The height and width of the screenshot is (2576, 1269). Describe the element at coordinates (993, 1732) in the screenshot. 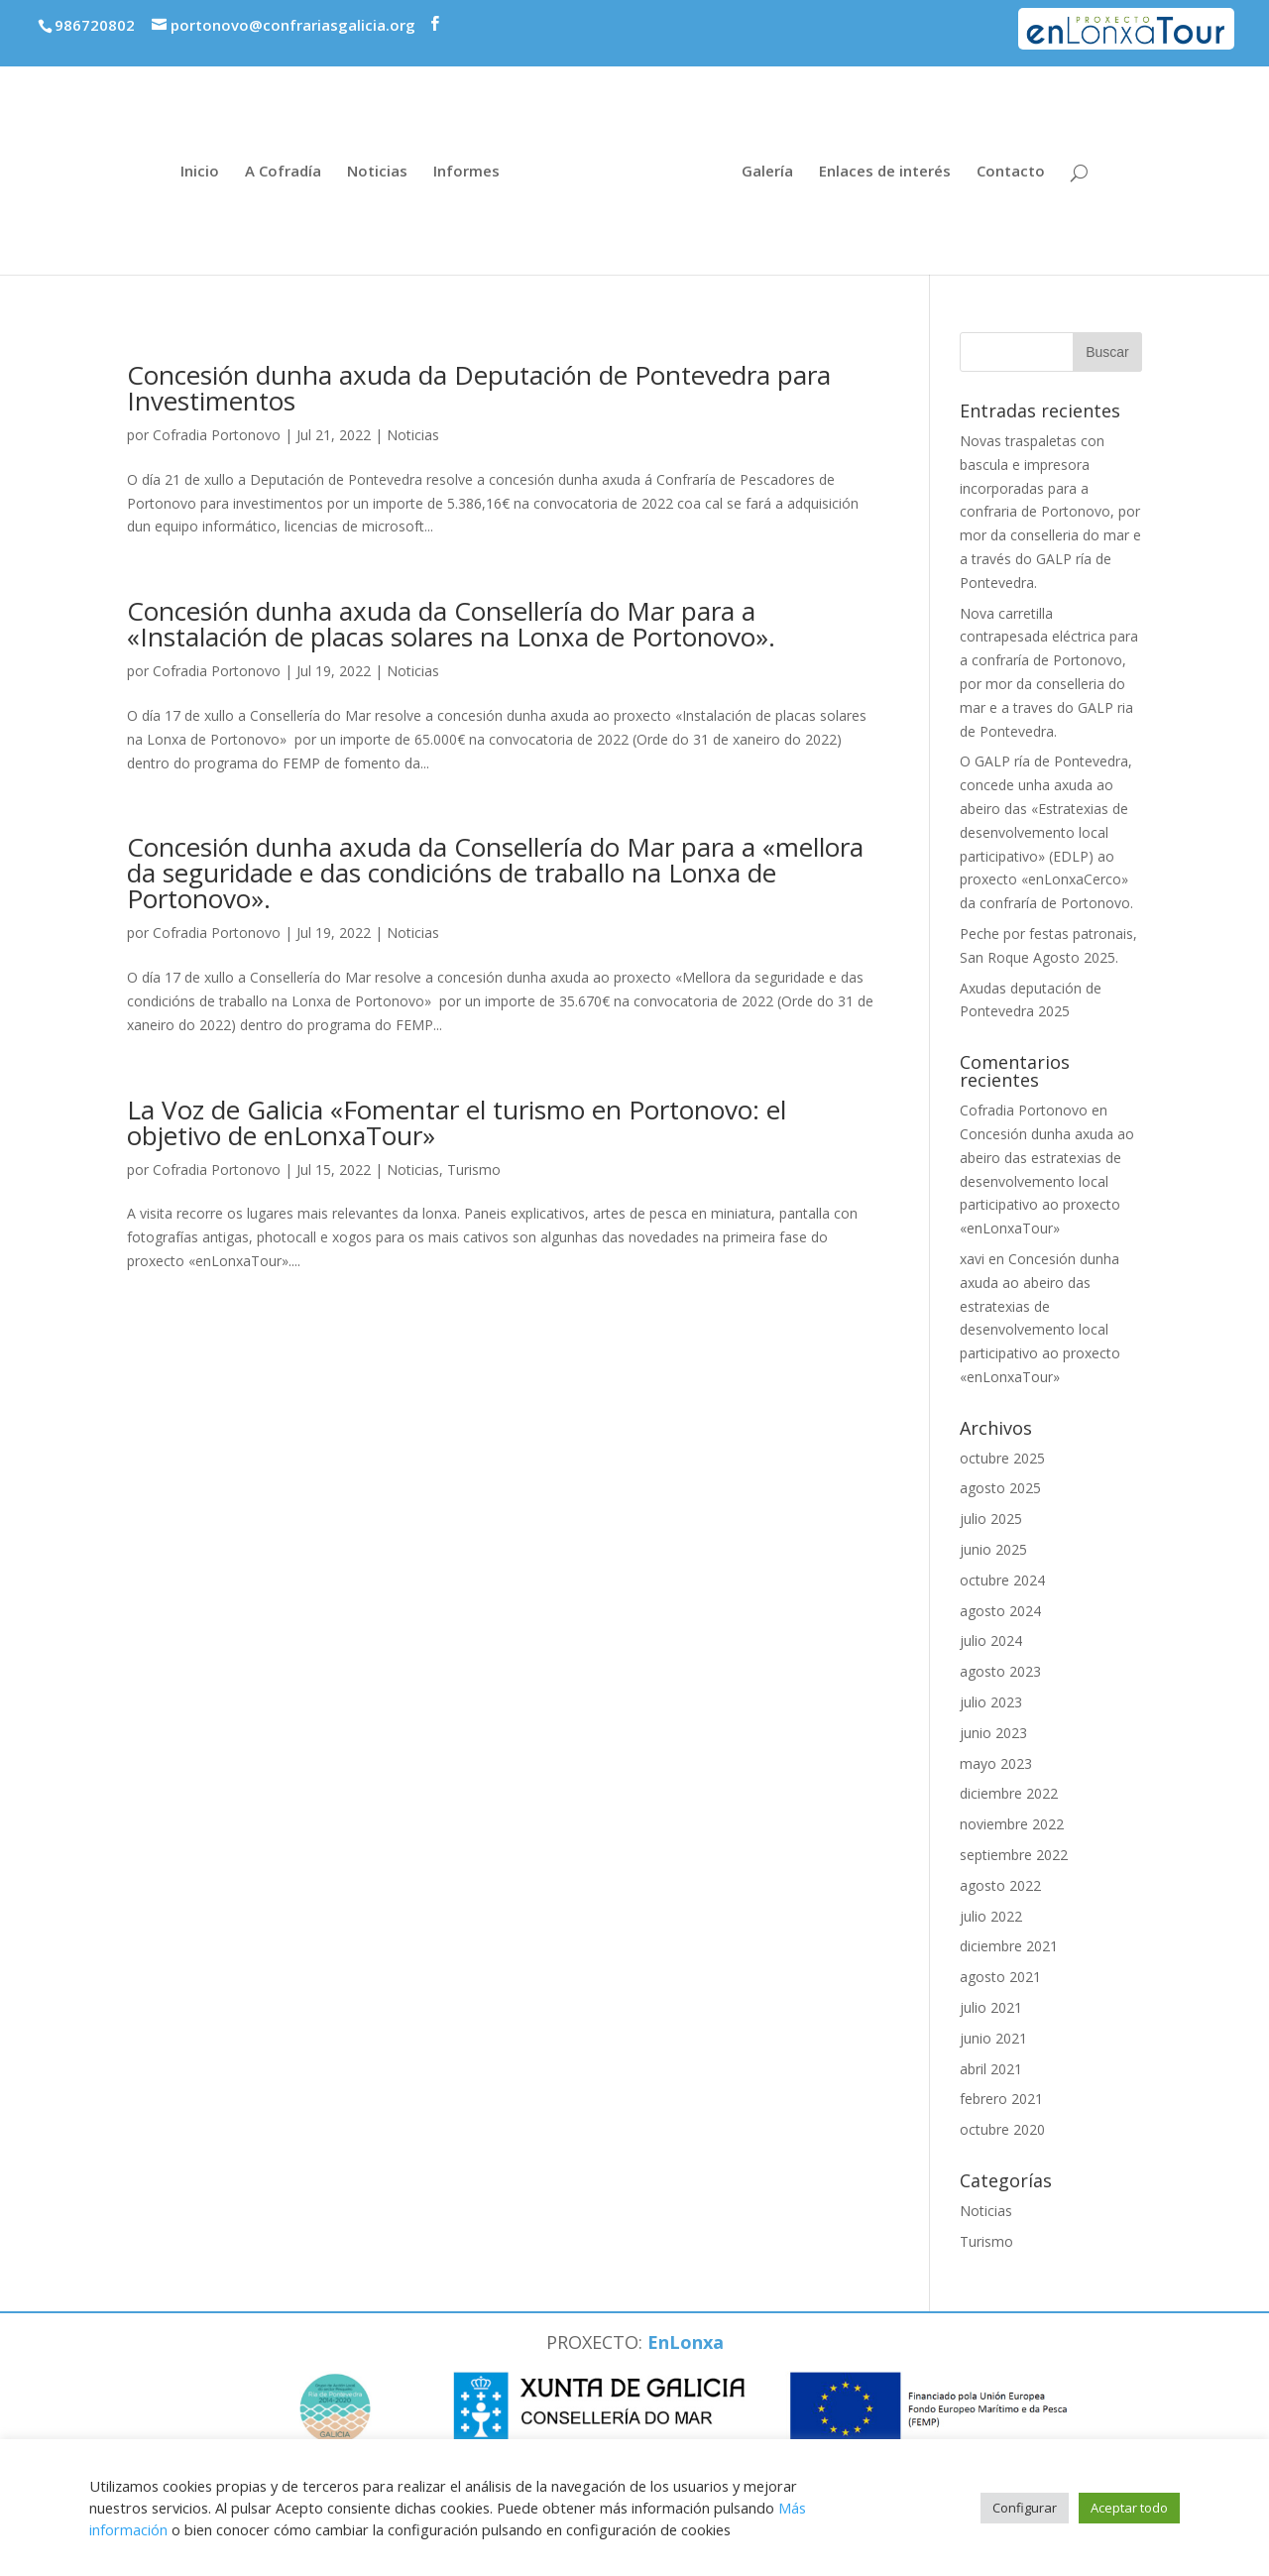

I see `junio 2023` at that location.